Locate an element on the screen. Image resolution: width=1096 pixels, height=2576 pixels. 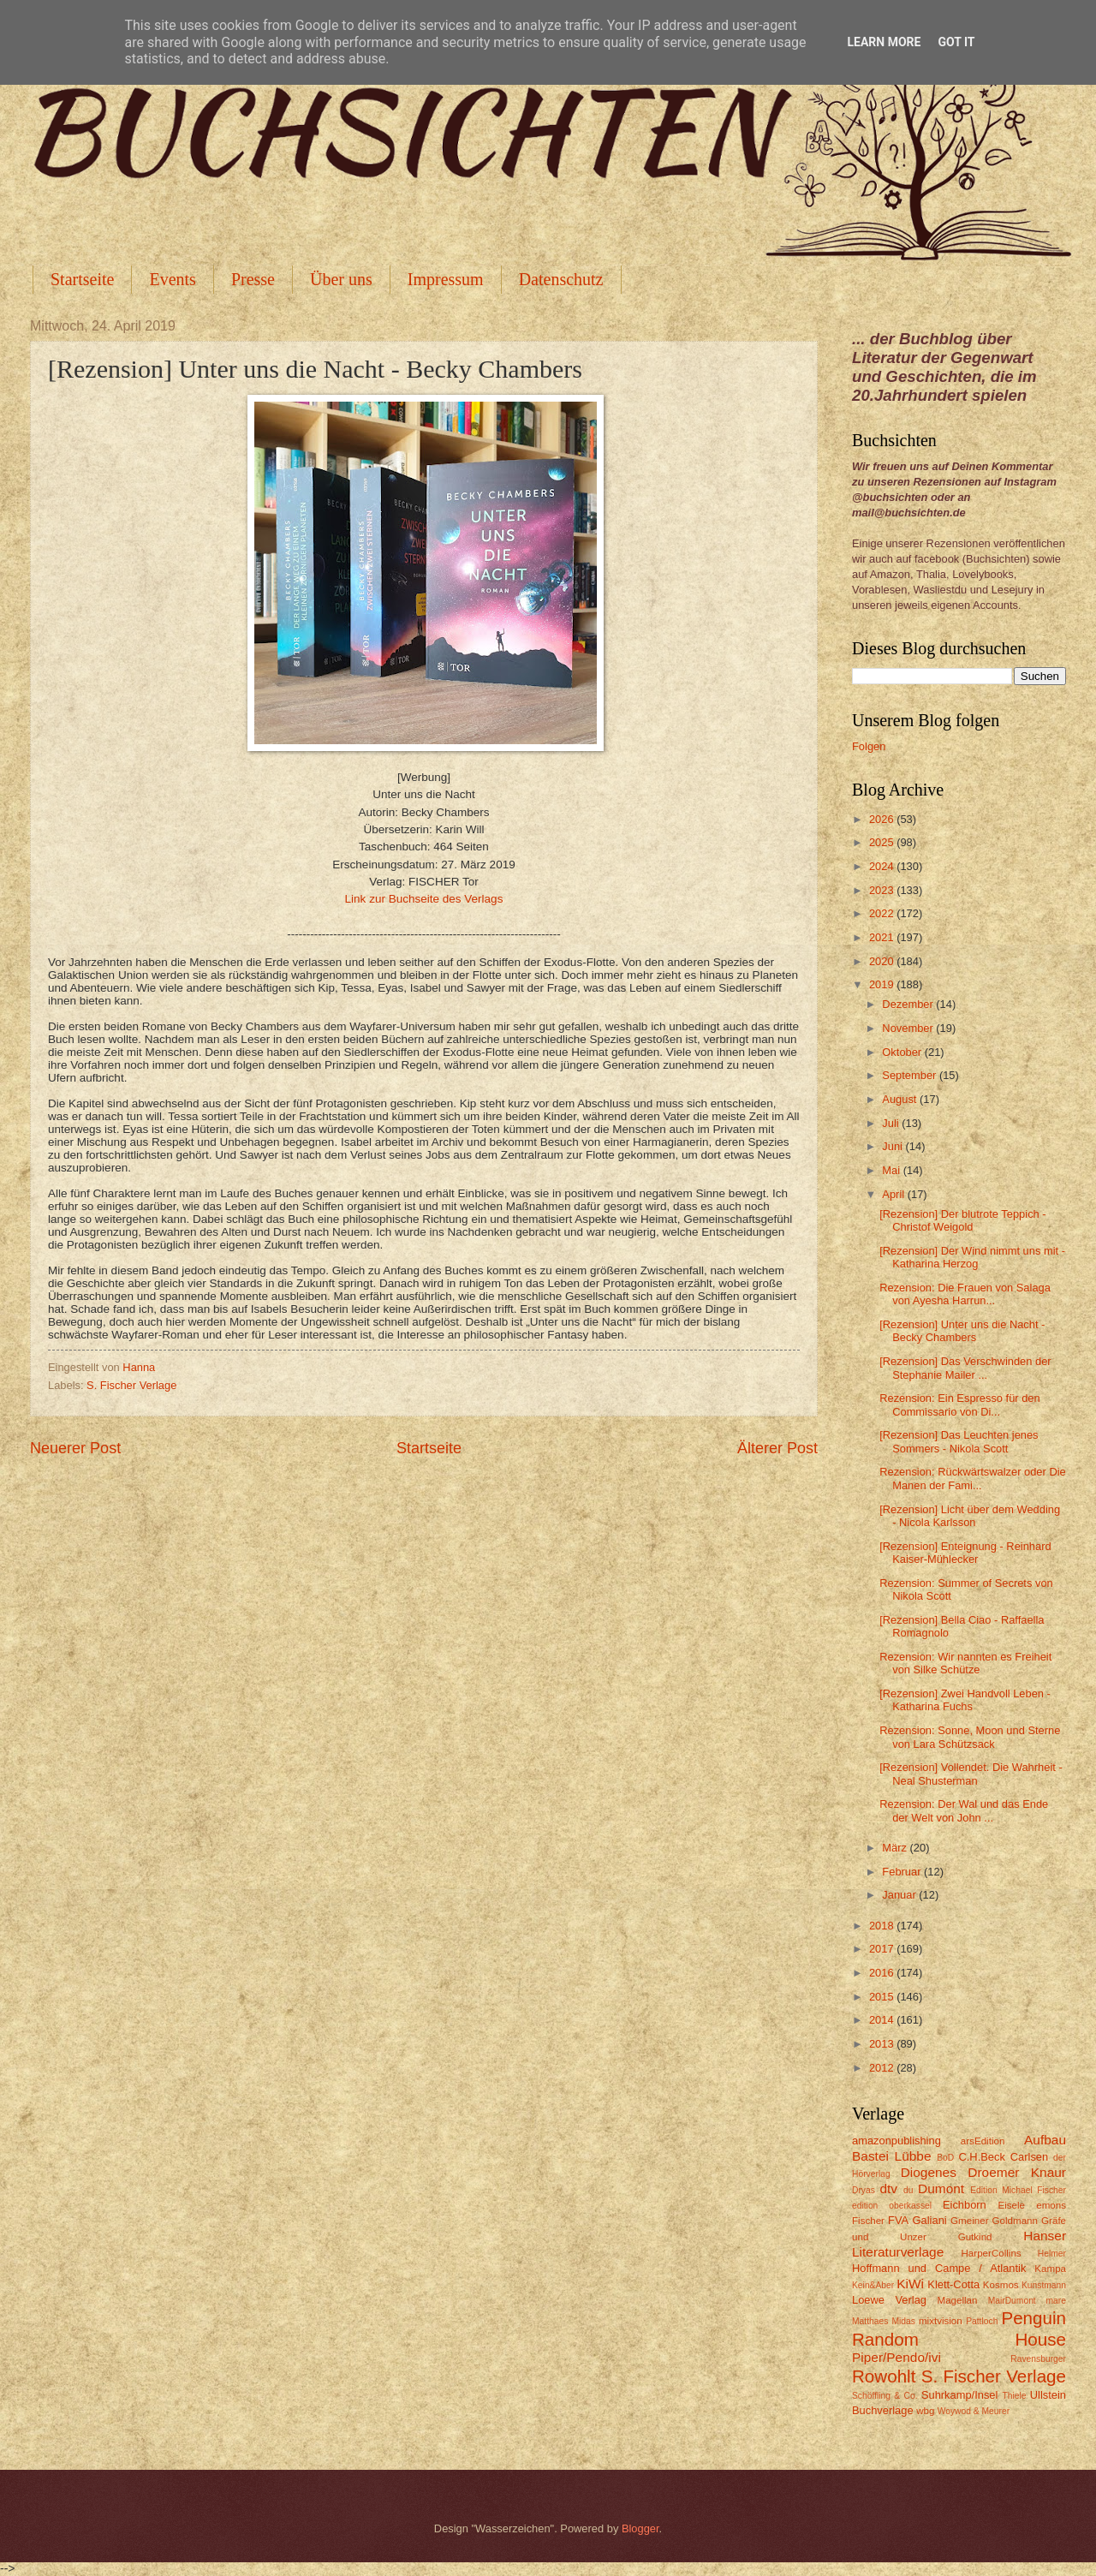
[Rezension] Enteignung - Reinhard Kaiser-Mühlecker is located at coordinates (965, 1552).